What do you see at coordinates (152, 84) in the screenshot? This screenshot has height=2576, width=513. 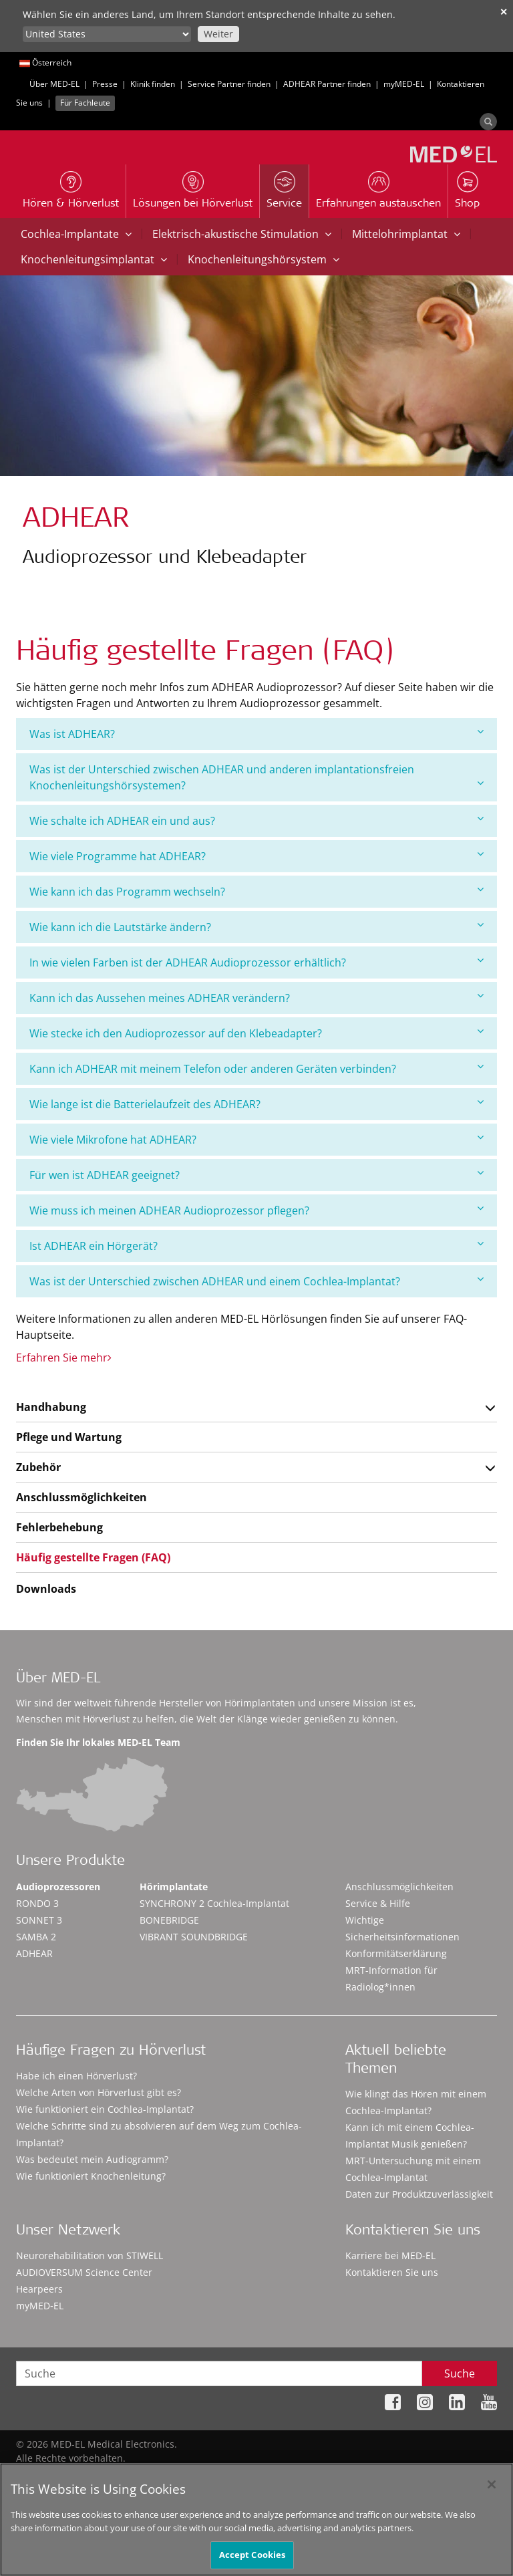 I see `Klinik finden` at bounding box center [152, 84].